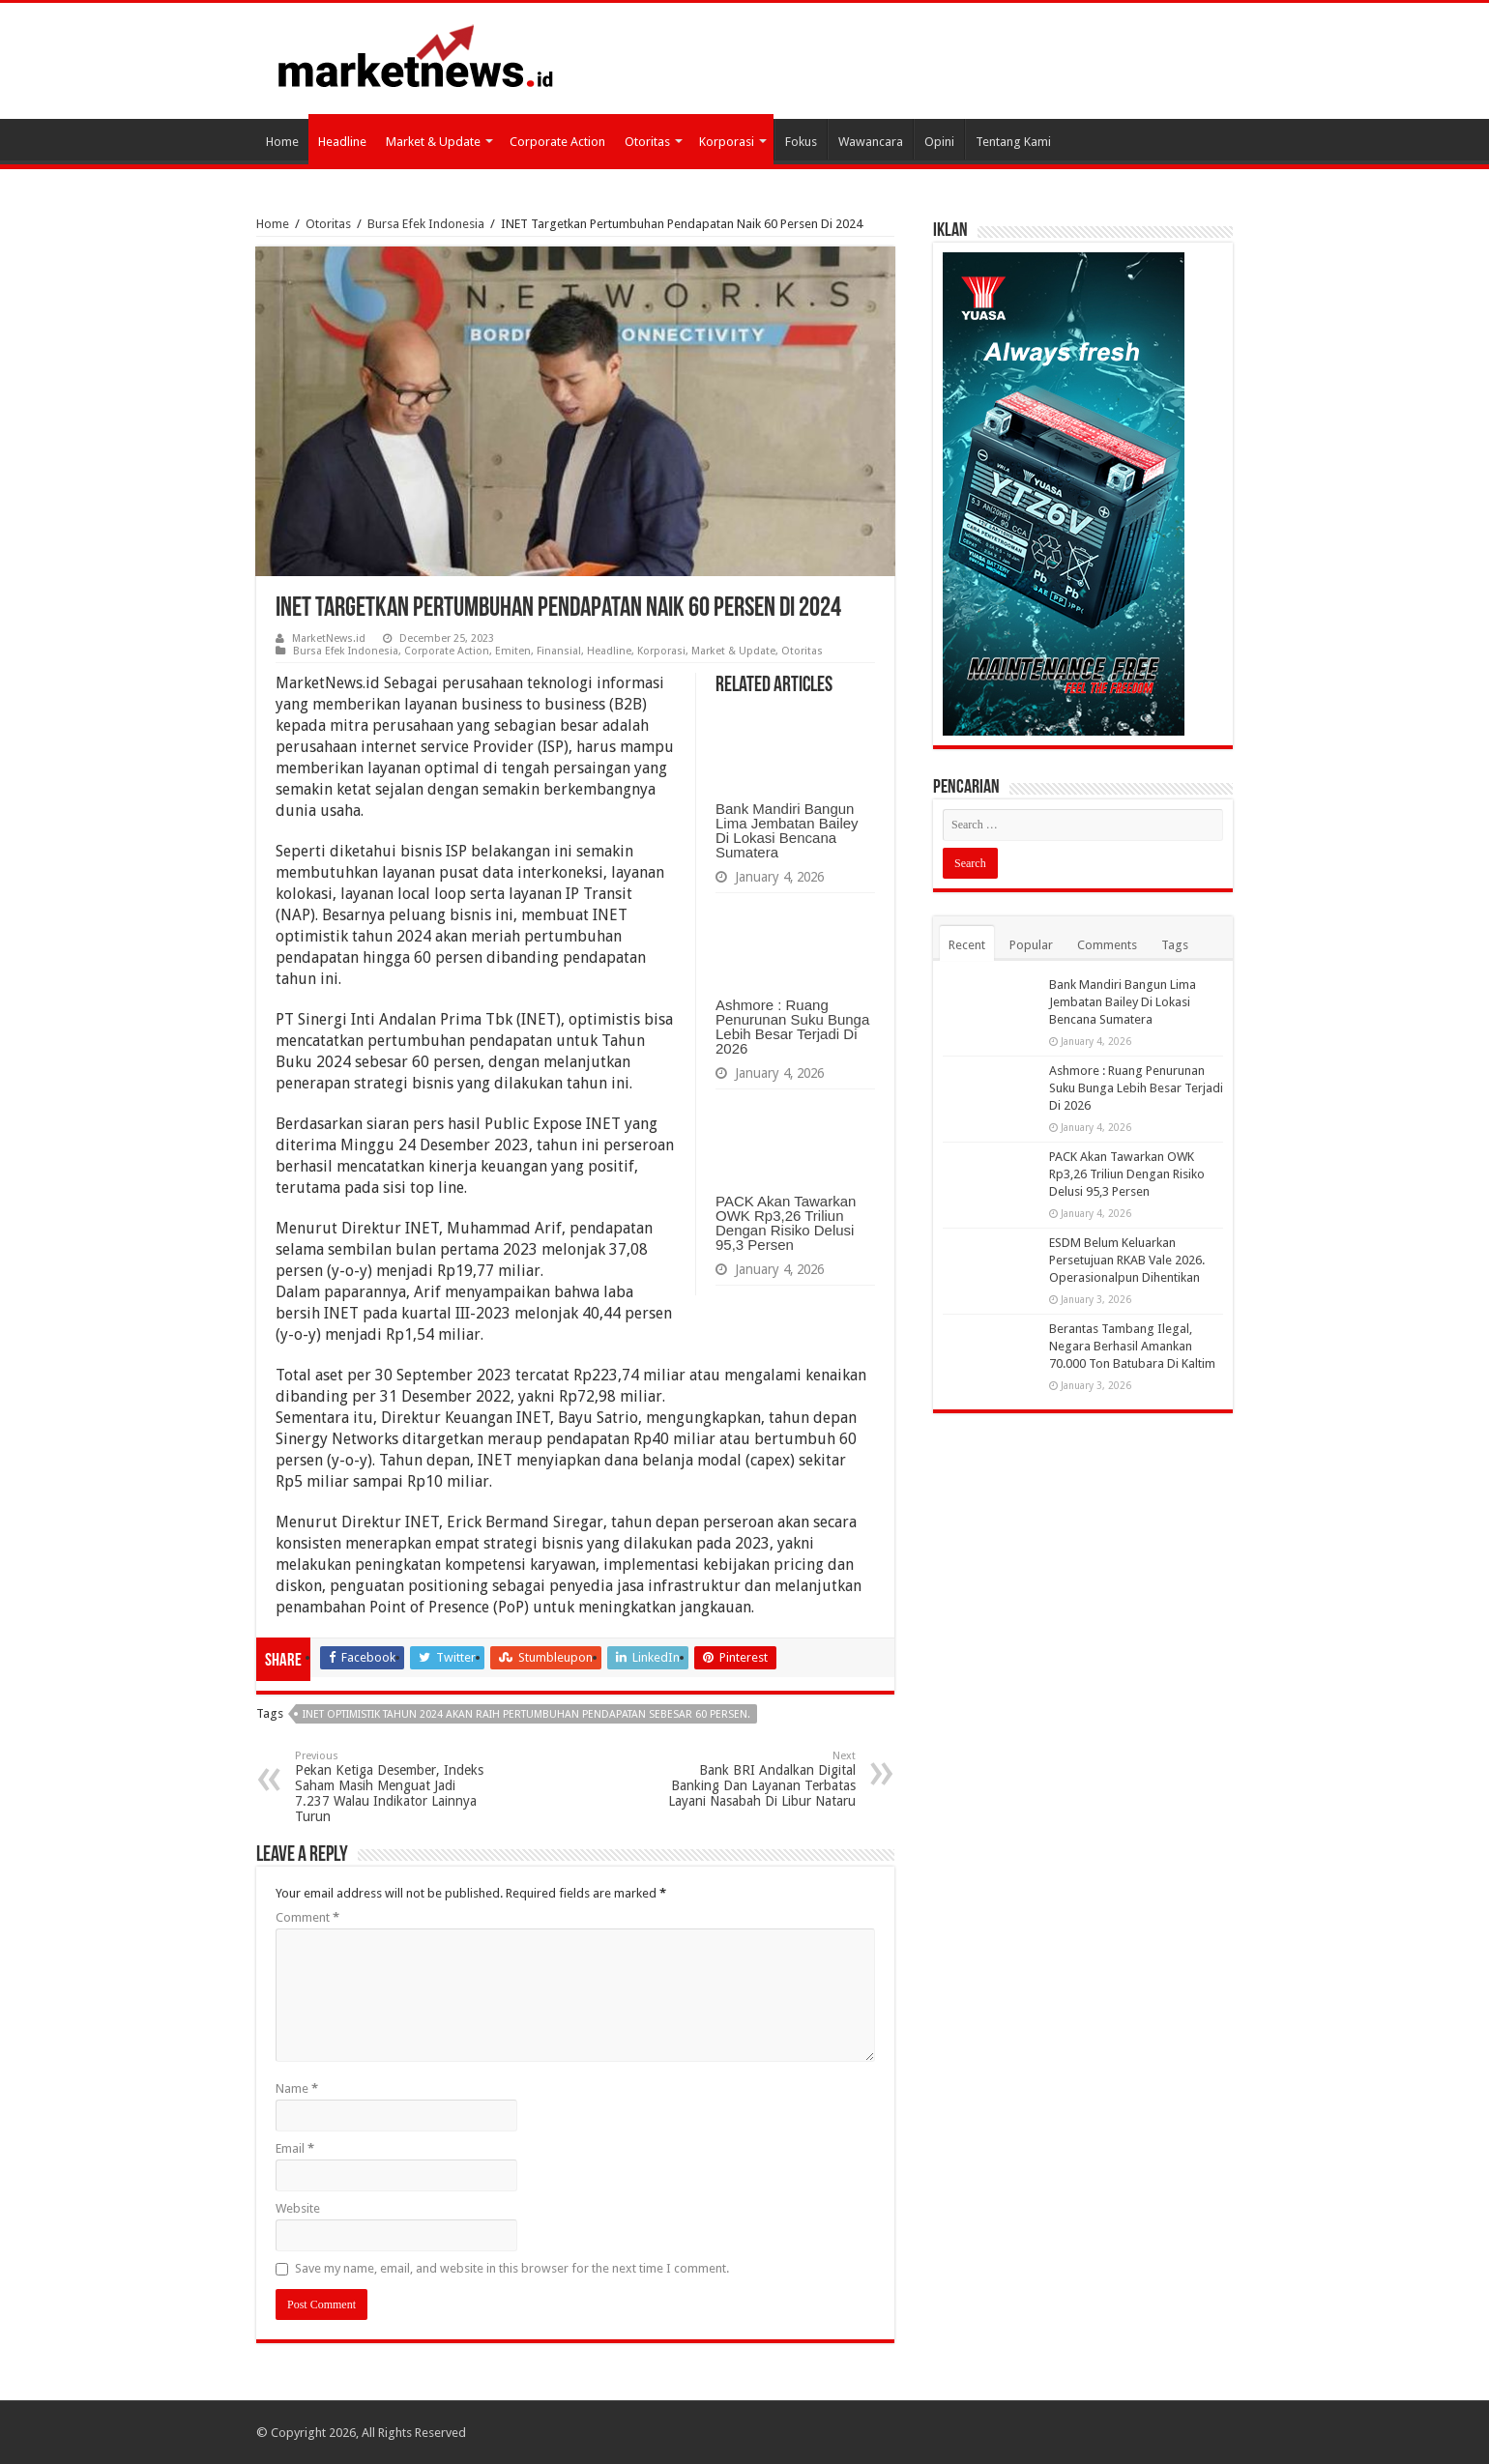  What do you see at coordinates (726, 141) in the screenshot?
I see `Korporasi` at bounding box center [726, 141].